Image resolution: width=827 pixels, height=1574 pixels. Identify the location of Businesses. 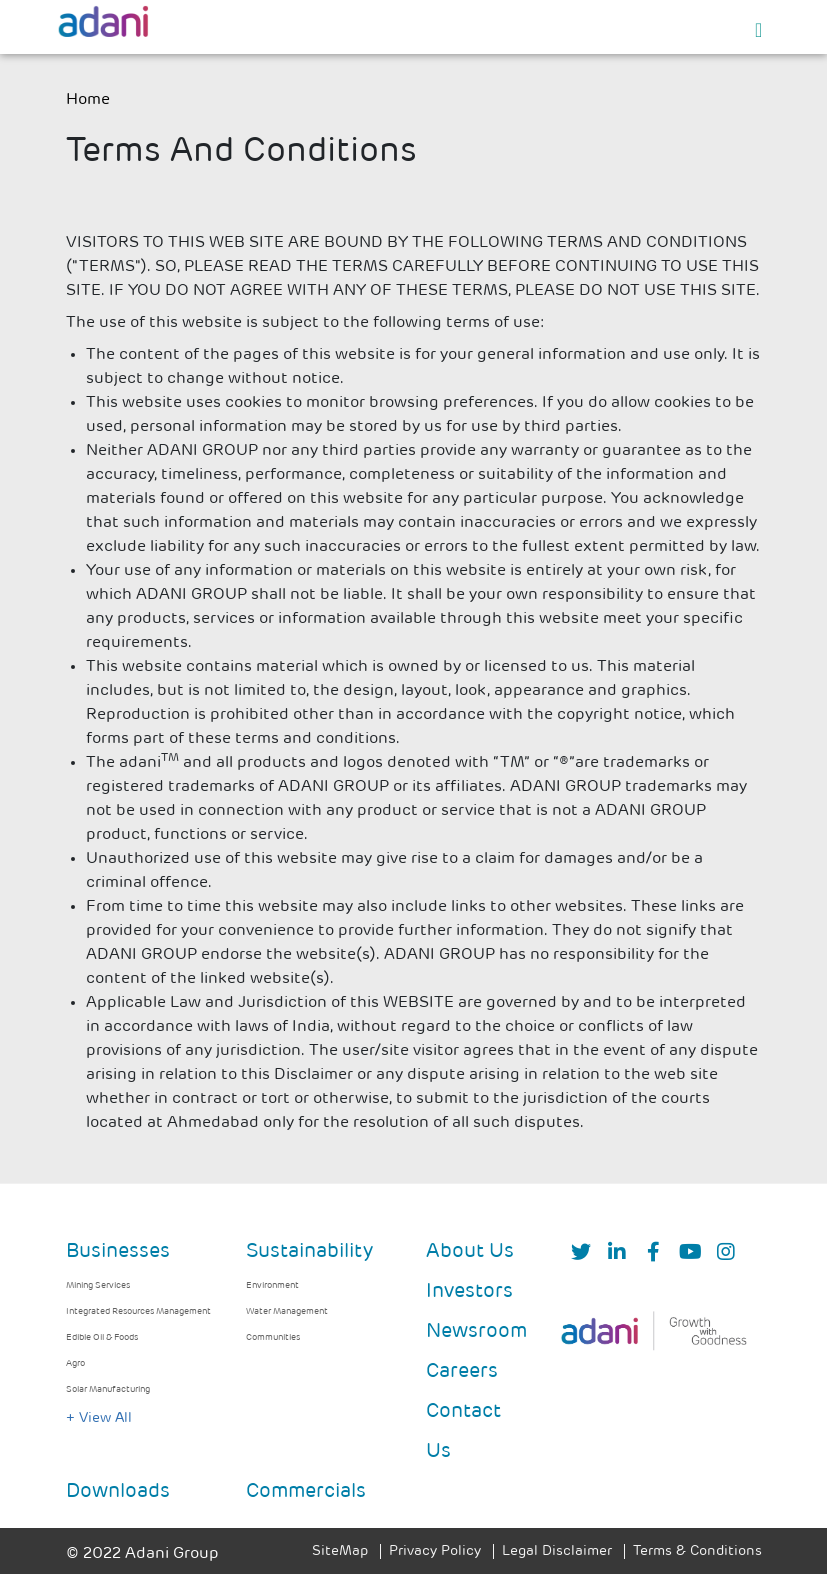
(118, 1252).